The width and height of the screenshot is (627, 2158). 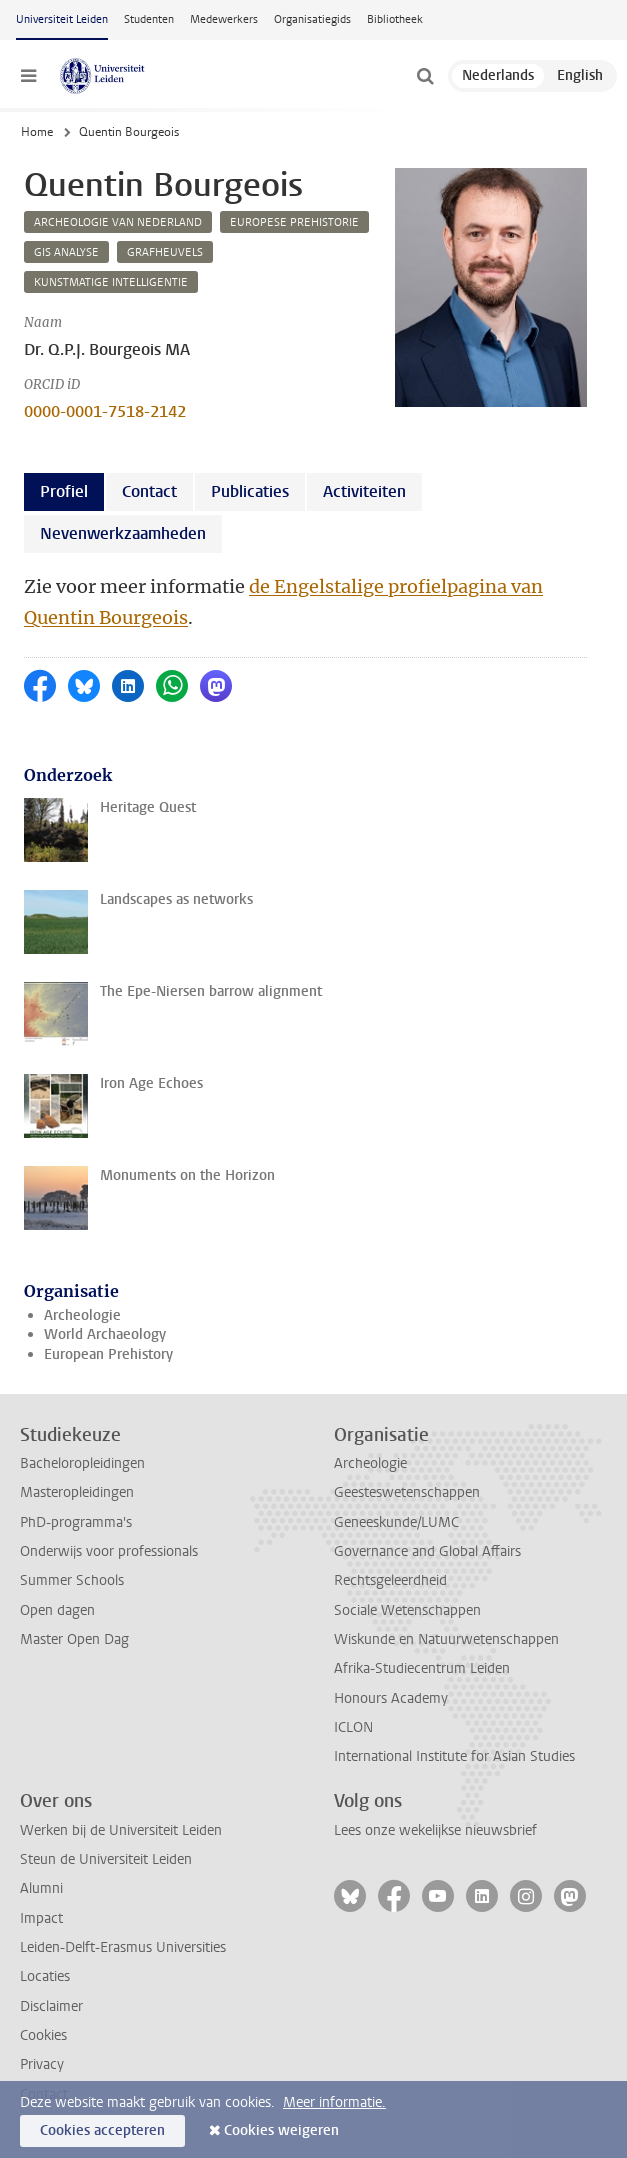 I want to click on Medewerkers, so click(x=224, y=19).